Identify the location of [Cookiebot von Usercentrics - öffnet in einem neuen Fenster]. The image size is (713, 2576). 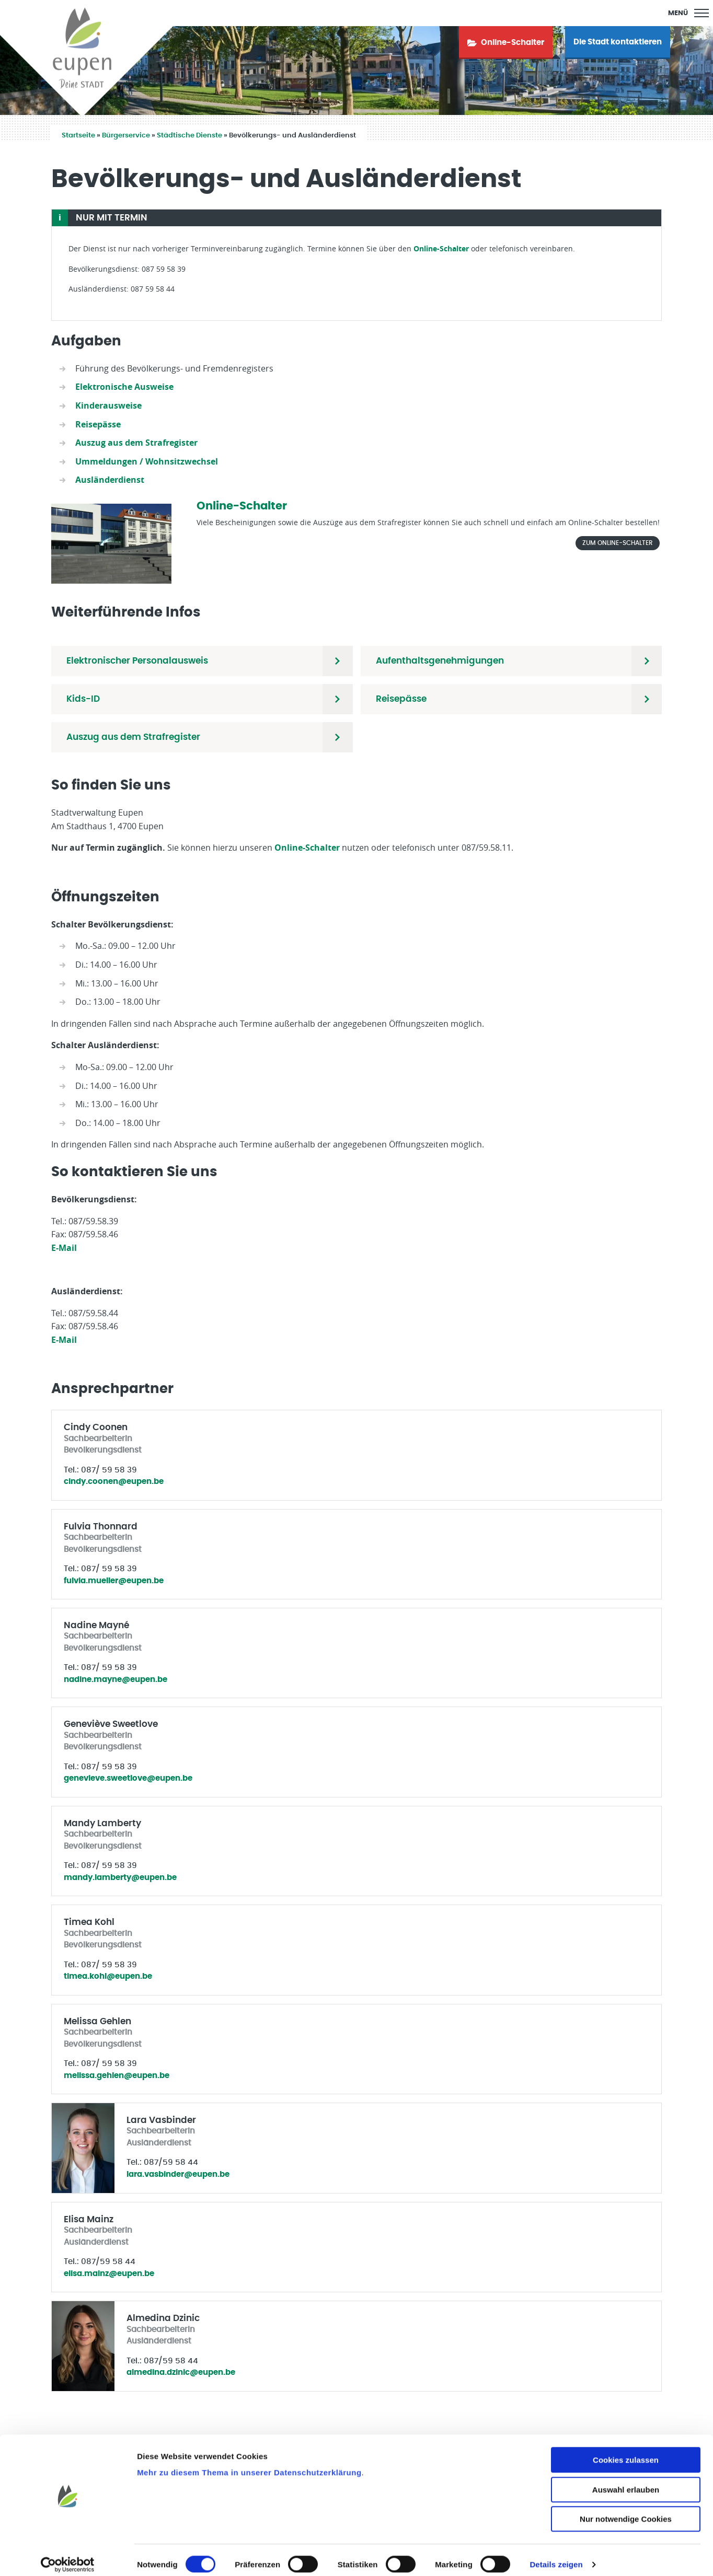
(67, 2555).